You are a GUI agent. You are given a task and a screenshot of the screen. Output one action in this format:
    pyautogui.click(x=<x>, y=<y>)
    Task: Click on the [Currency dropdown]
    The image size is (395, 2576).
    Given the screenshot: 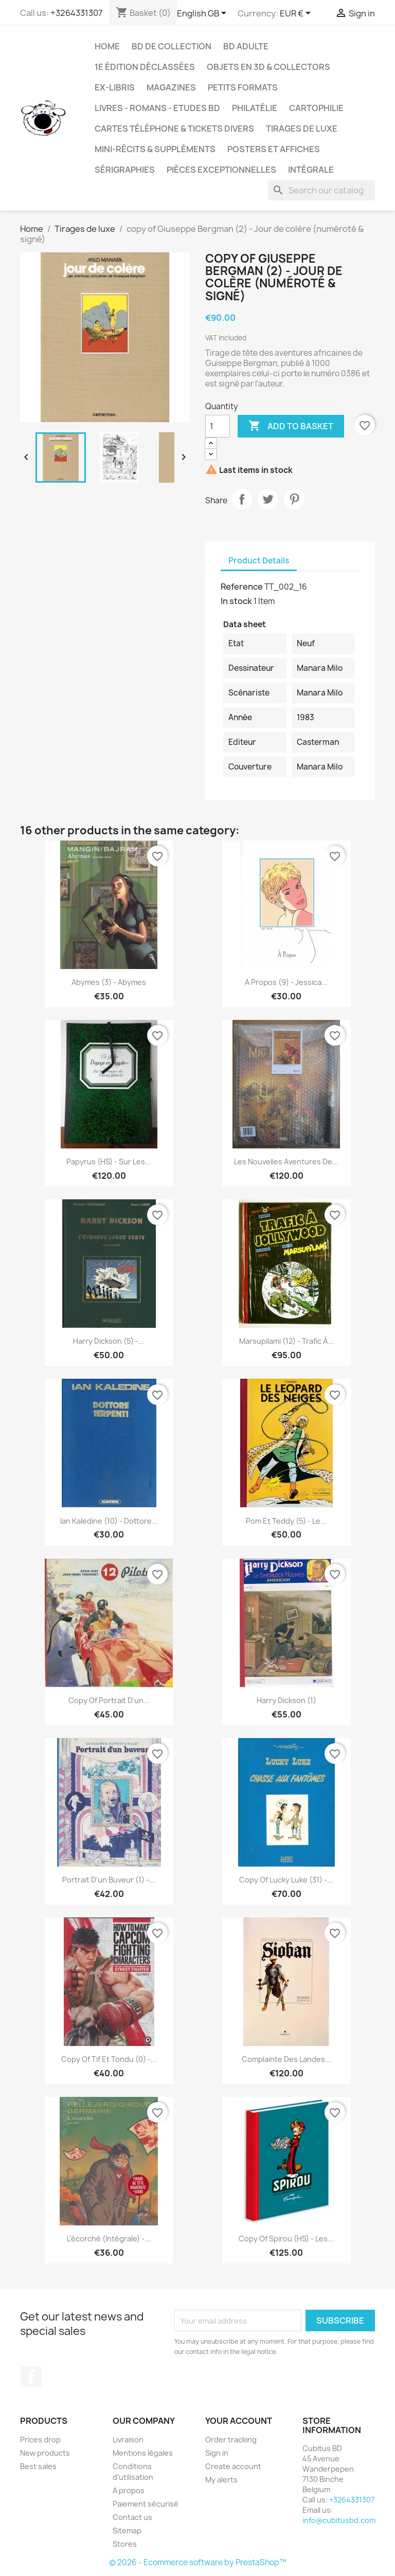 What is the action you would take?
    pyautogui.click(x=297, y=14)
    